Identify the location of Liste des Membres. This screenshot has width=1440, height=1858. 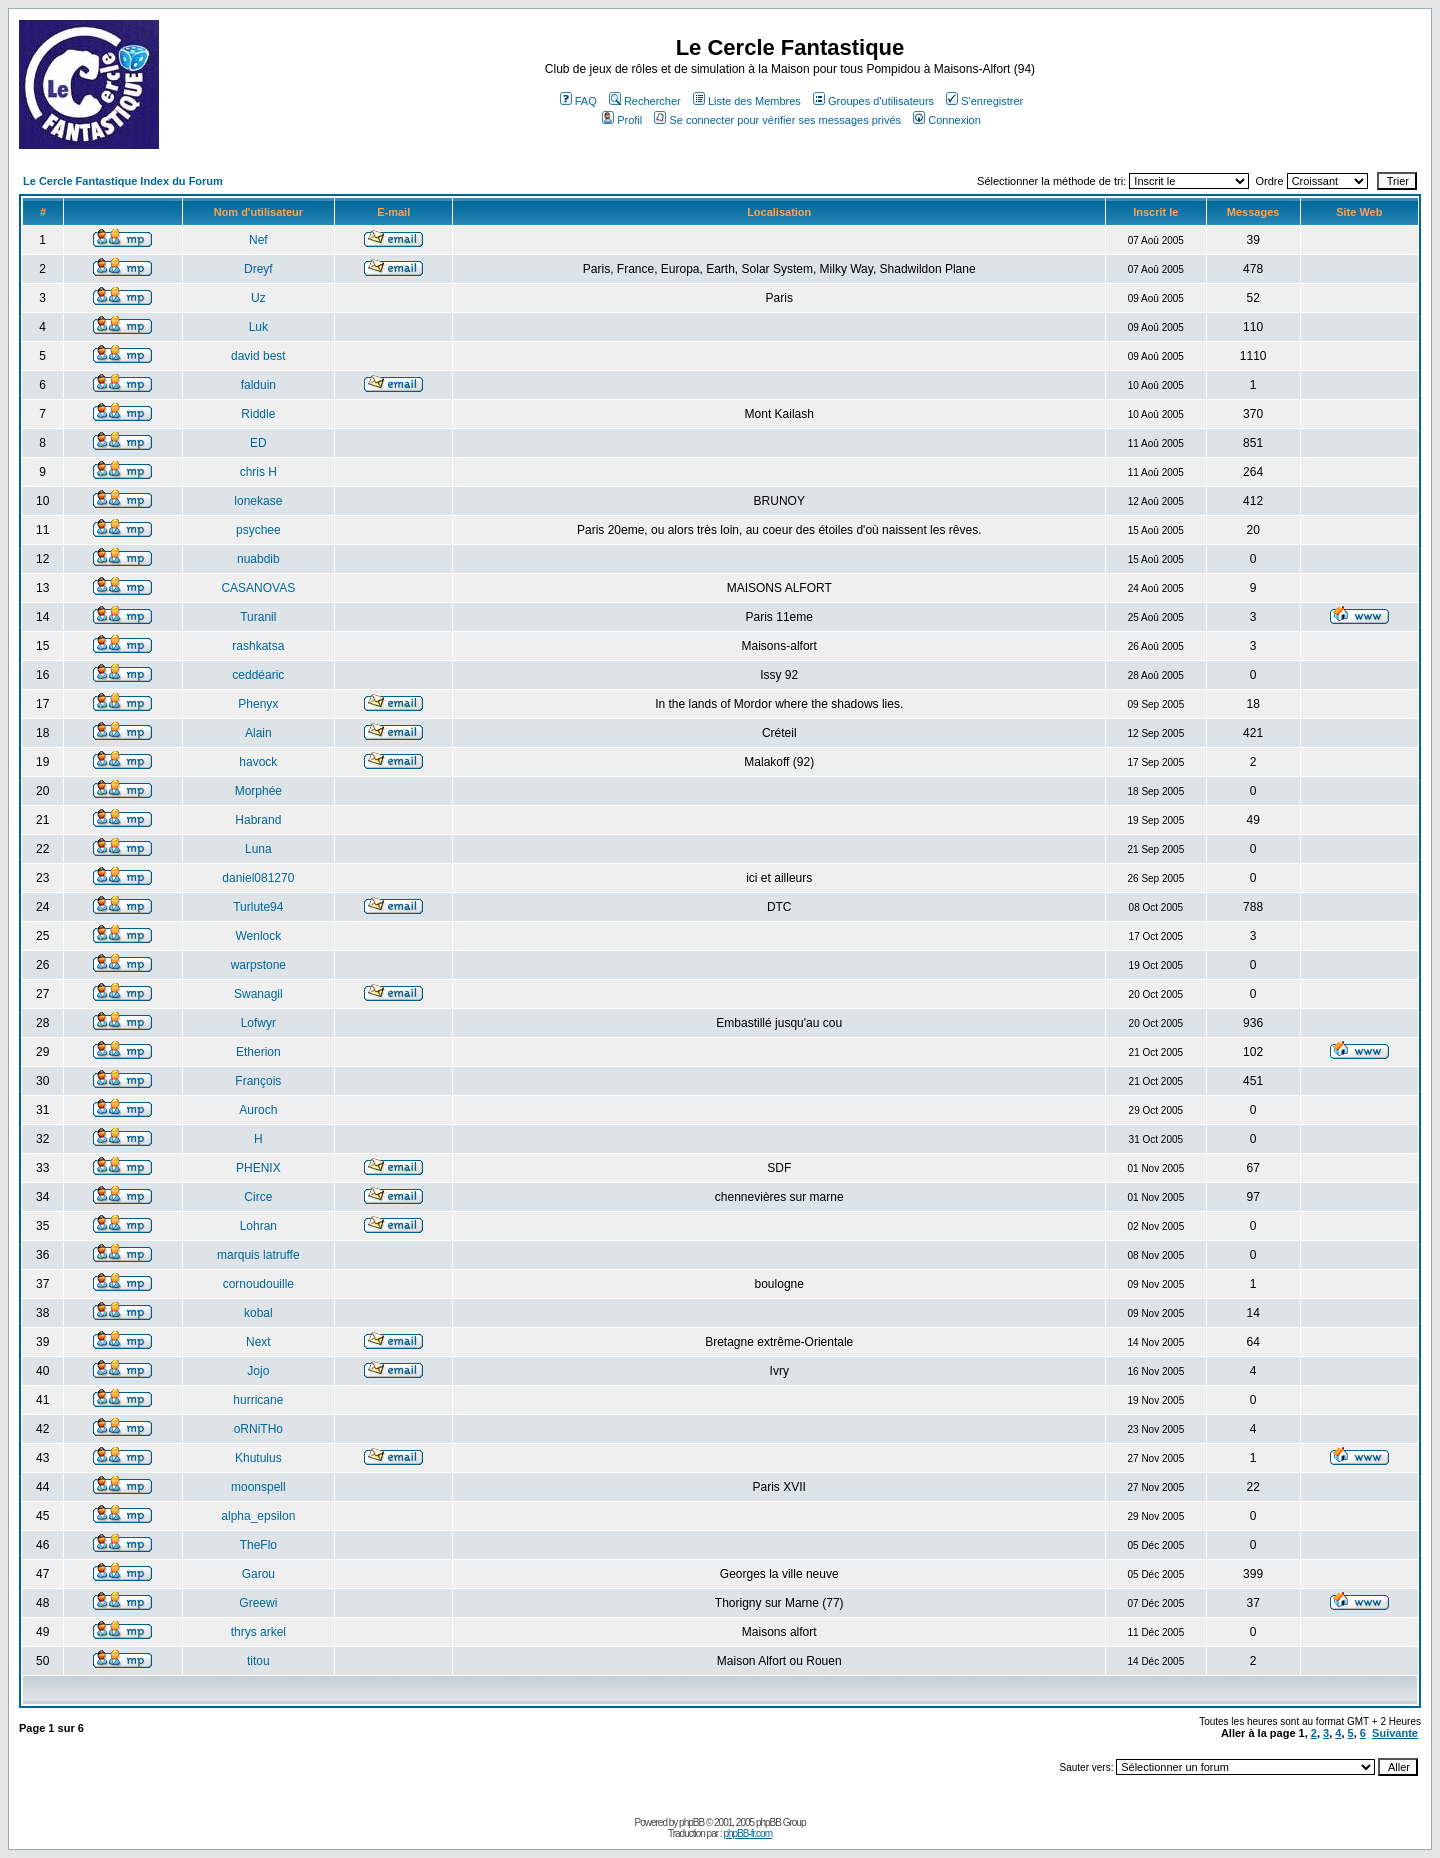
(747, 101).